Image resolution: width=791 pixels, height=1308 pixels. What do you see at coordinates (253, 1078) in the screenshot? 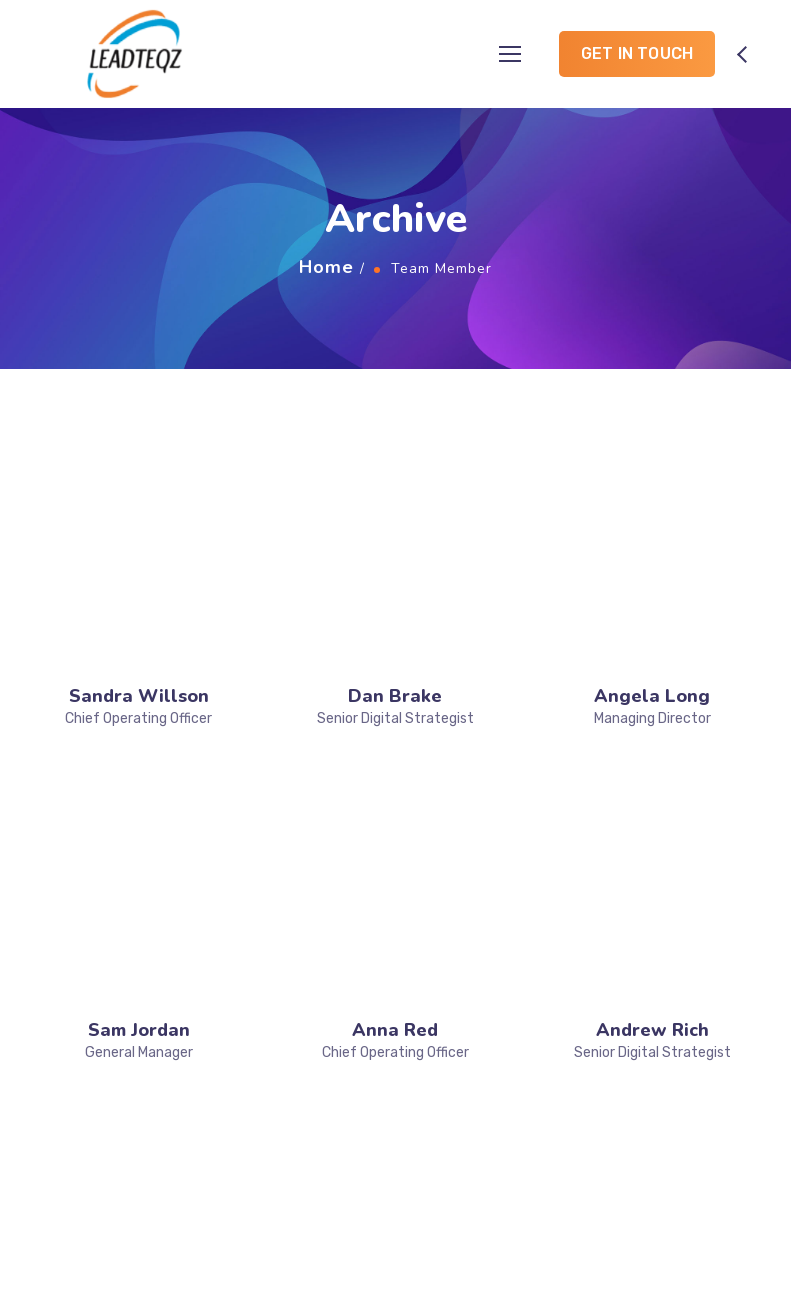
I see `Contact Us` at bounding box center [253, 1078].